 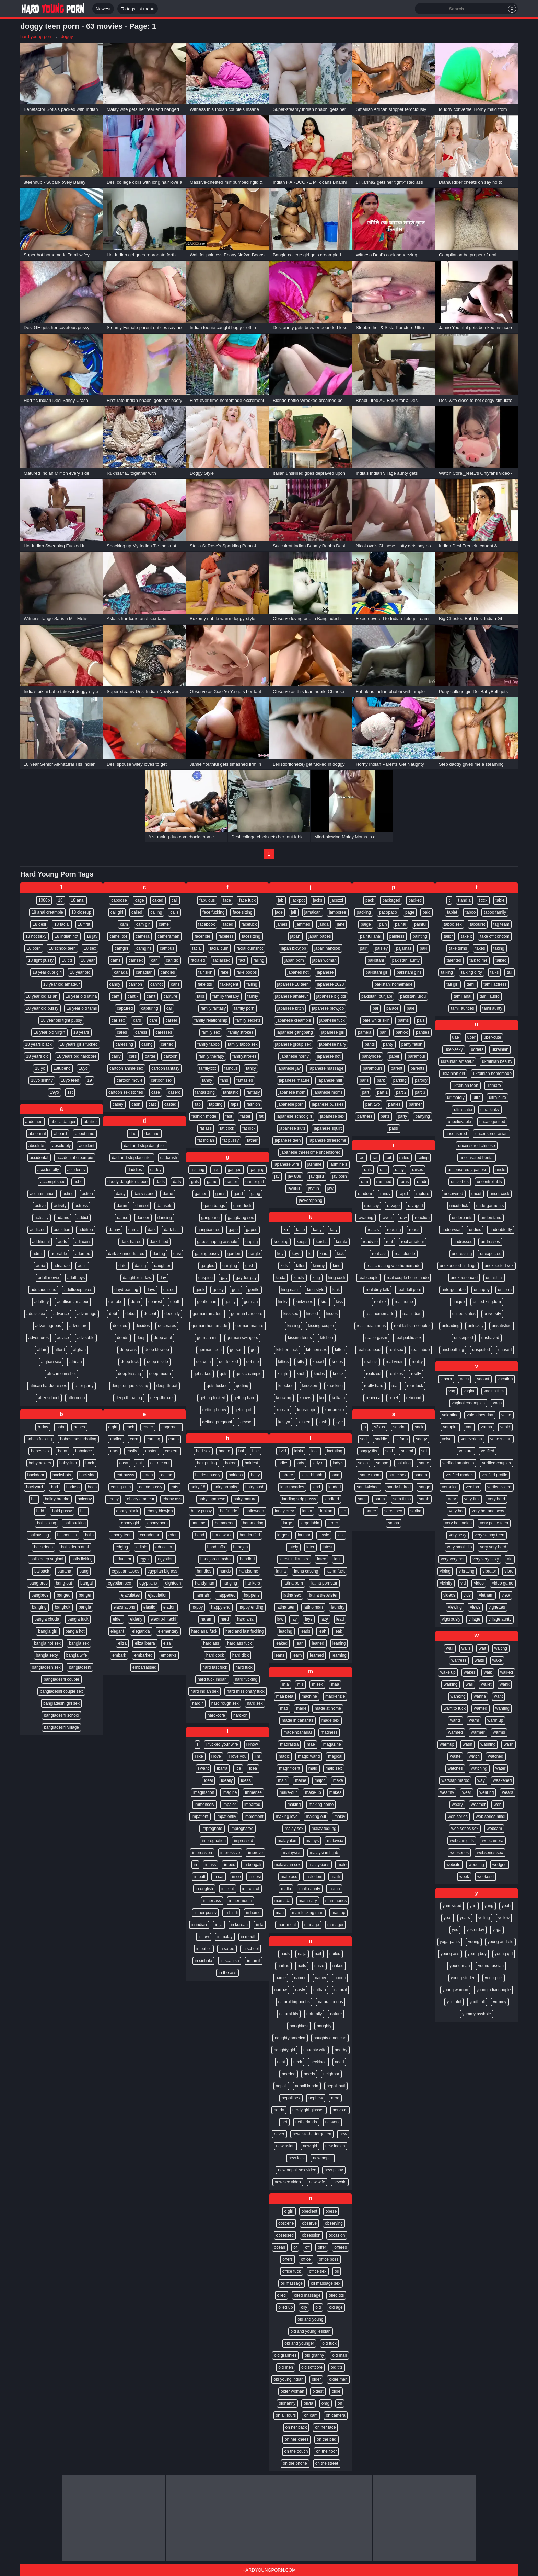 I want to click on fat, so click(x=261, y=1116).